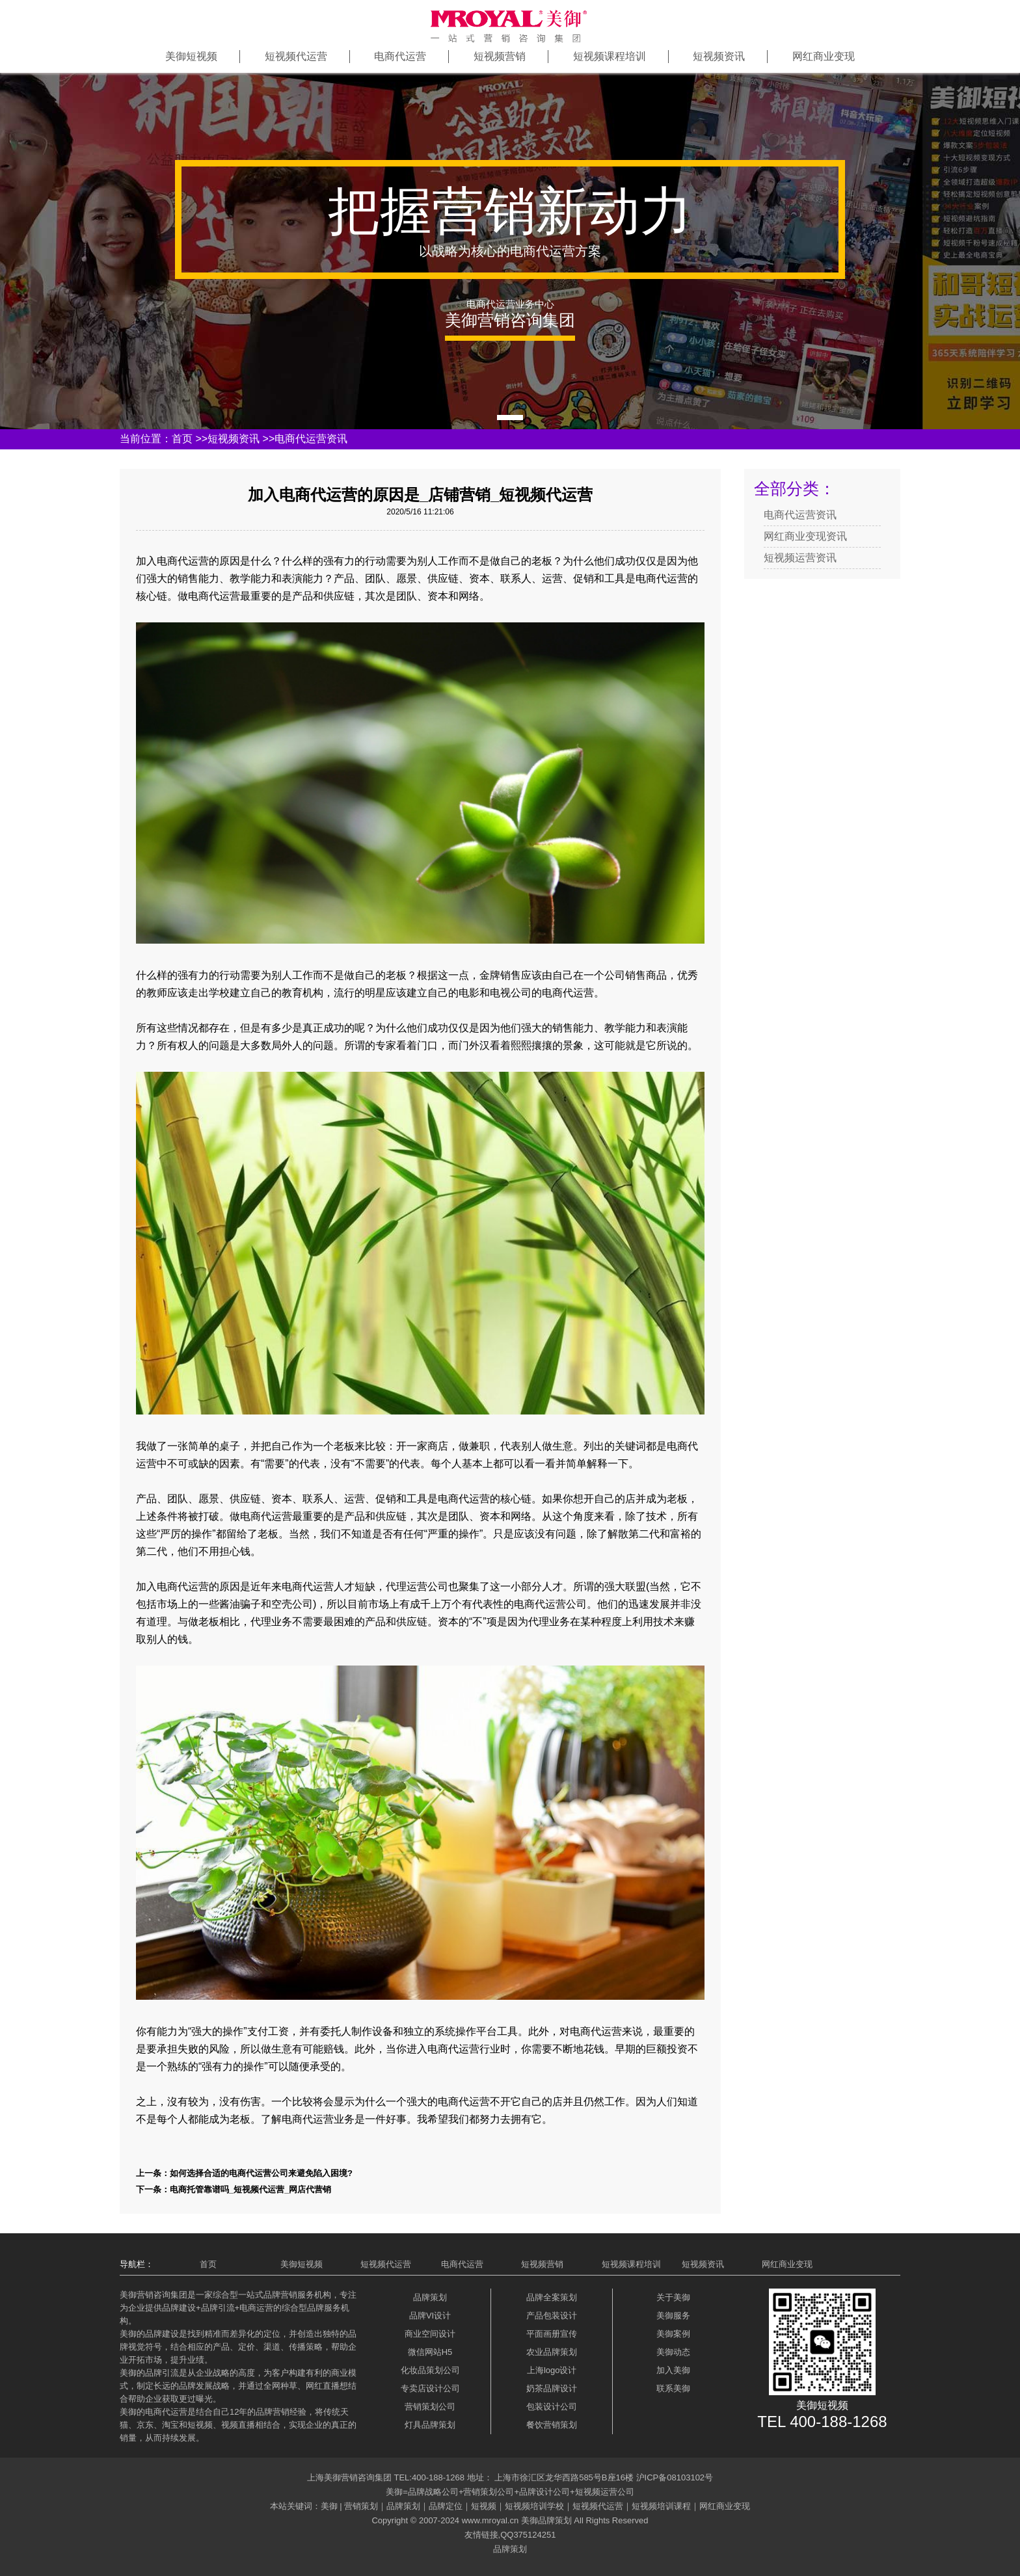 The image size is (1020, 2576). I want to click on 商业空间设计, so click(430, 2334).